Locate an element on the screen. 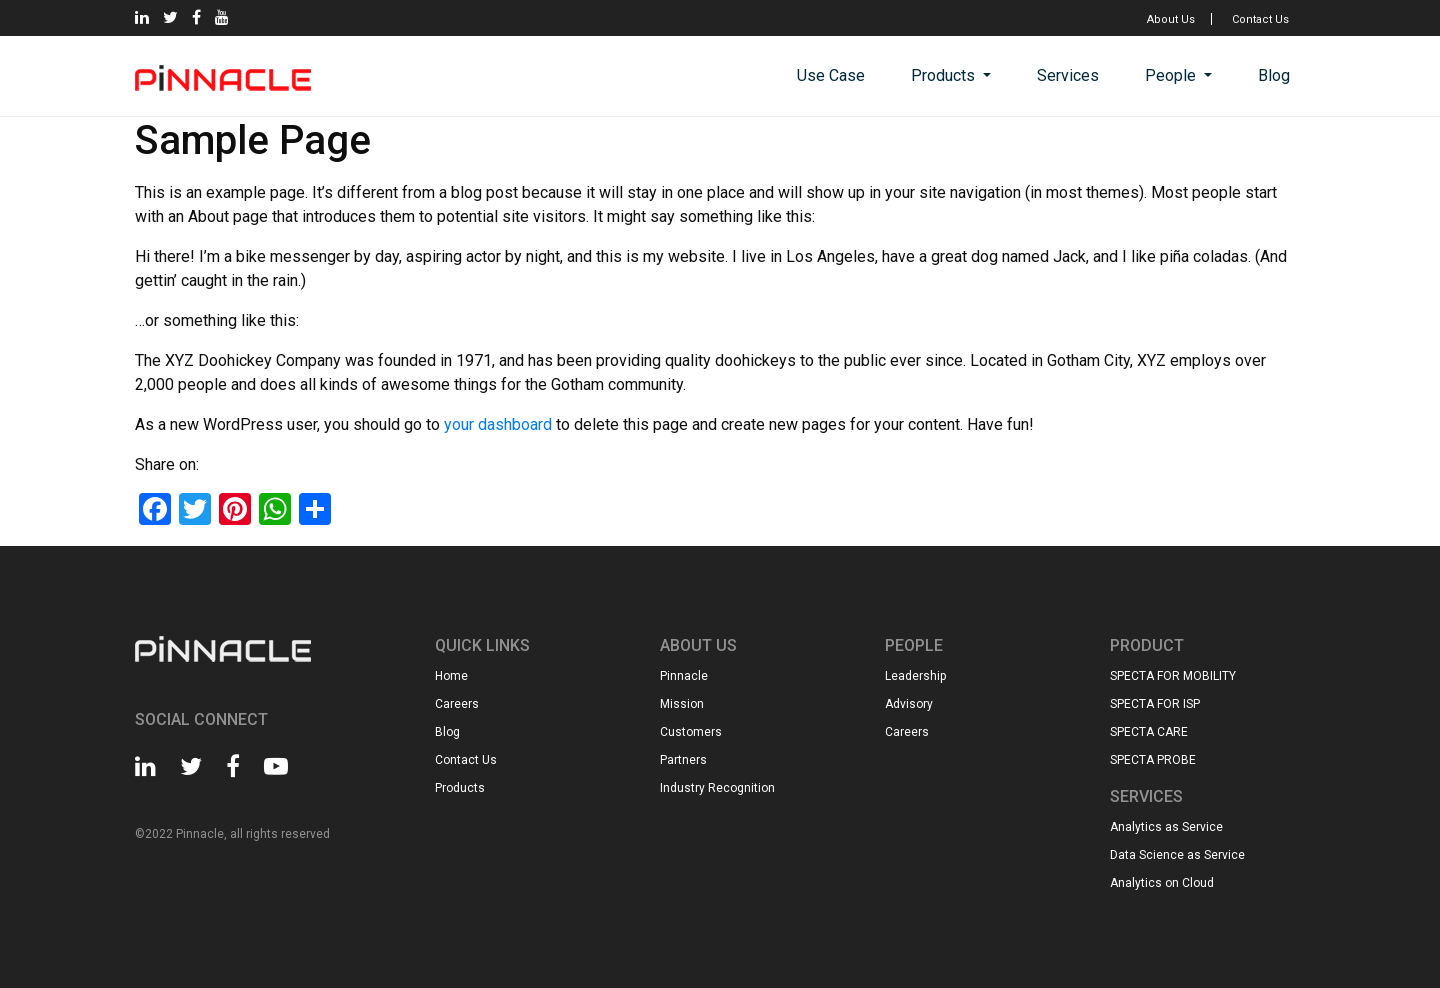 Image resolution: width=1440 pixels, height=988 pixels. Advisory is located at coordinates (909, 704).